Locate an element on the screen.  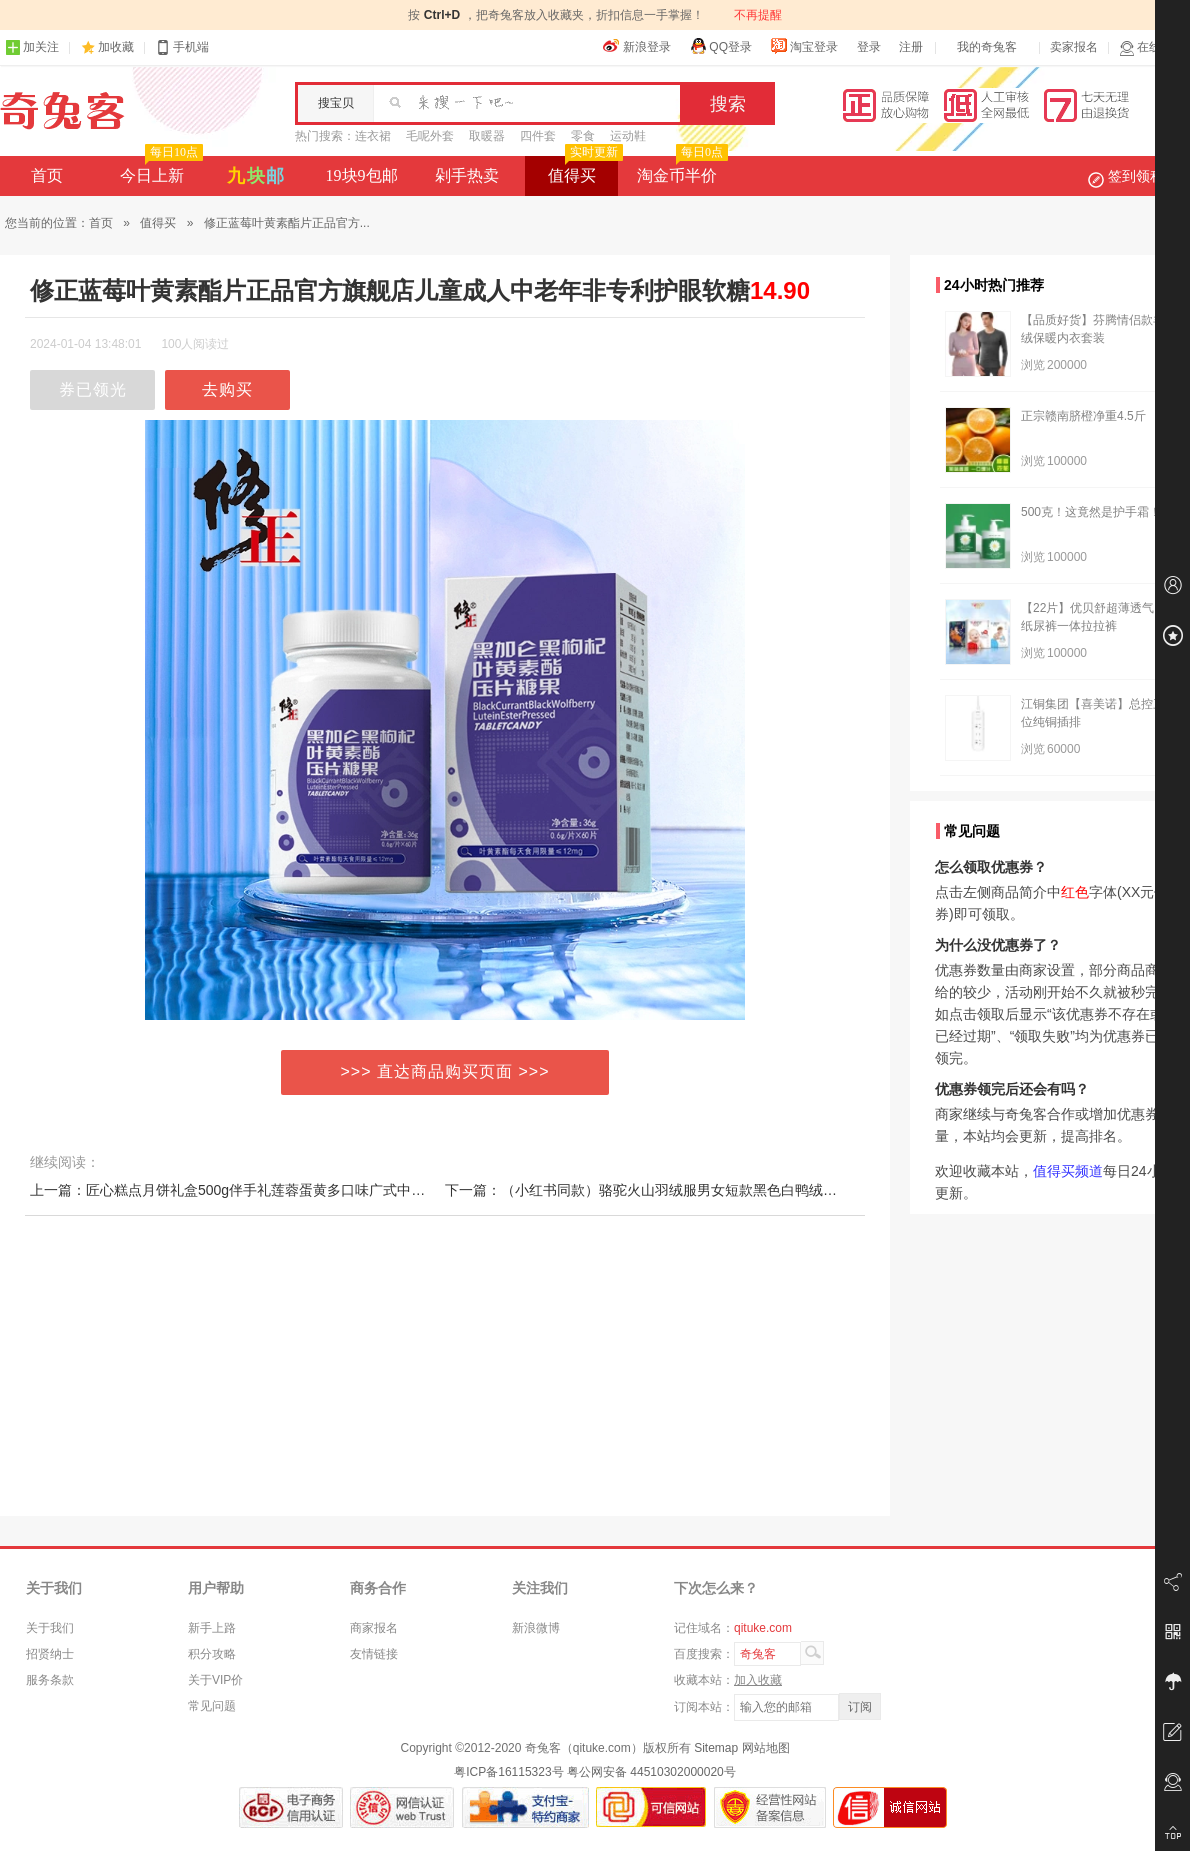
运动鞋 is located at coordinates (628, 136).